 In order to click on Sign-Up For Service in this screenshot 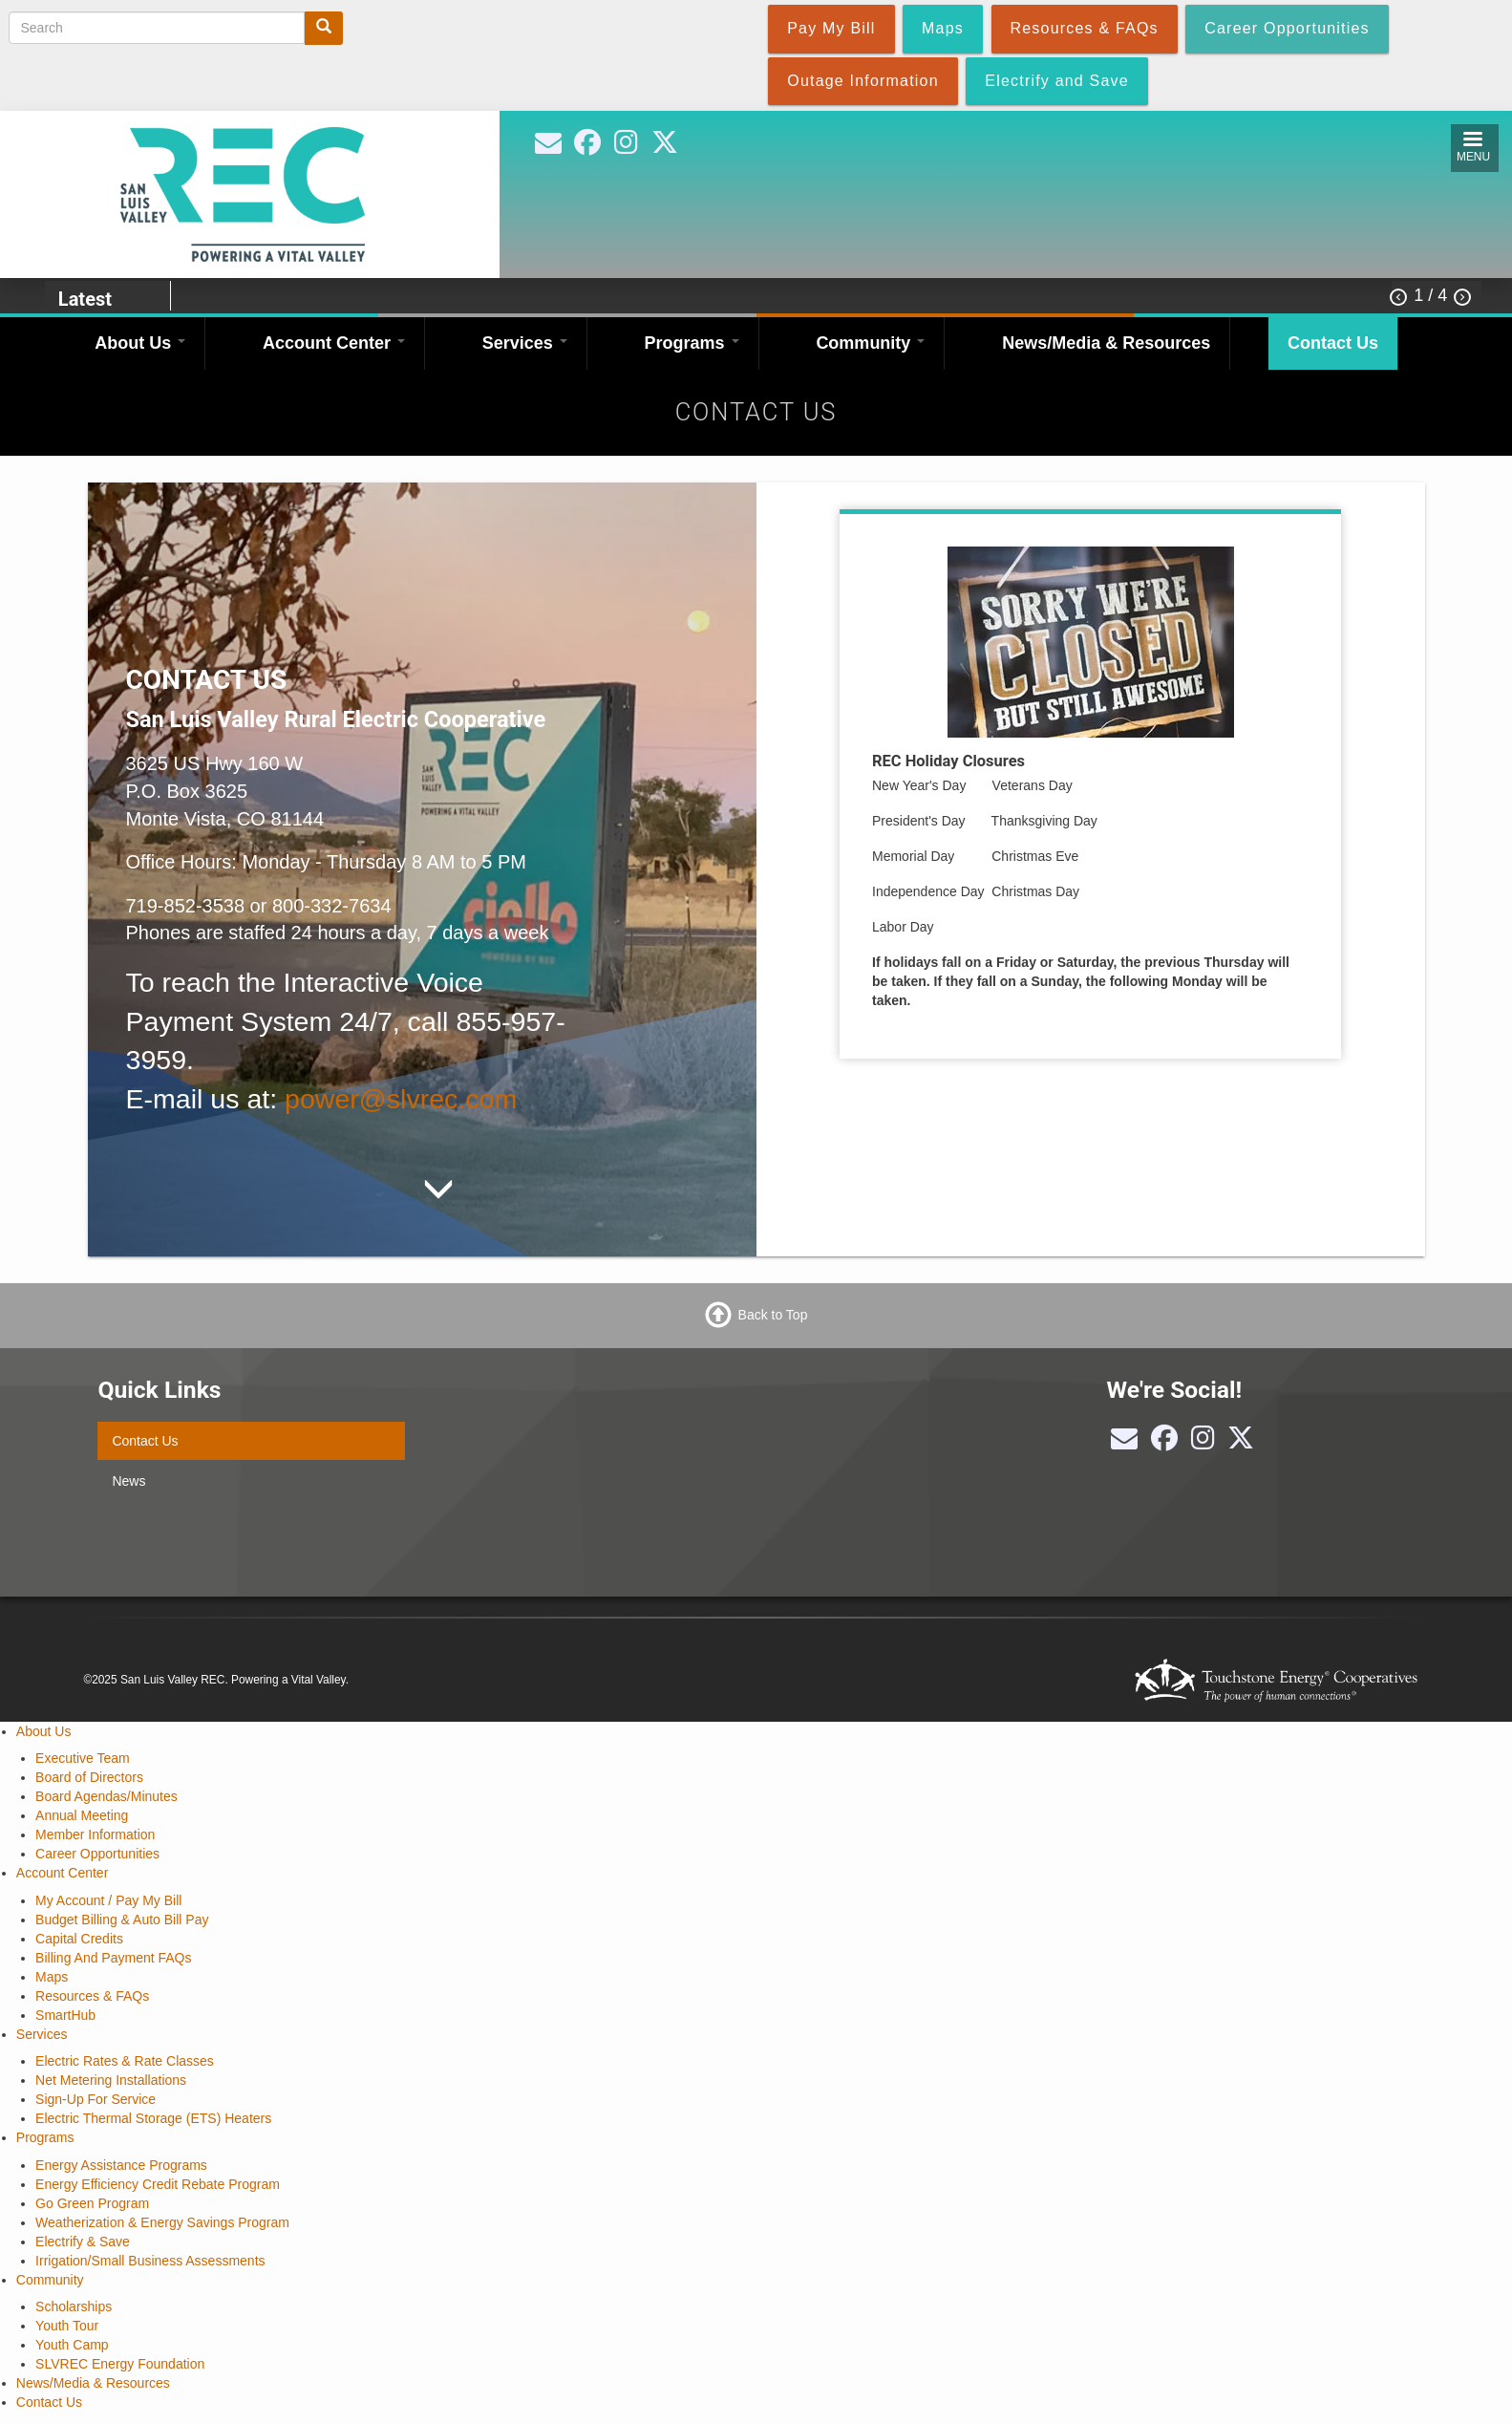, I will do `click(95, 2099)`.